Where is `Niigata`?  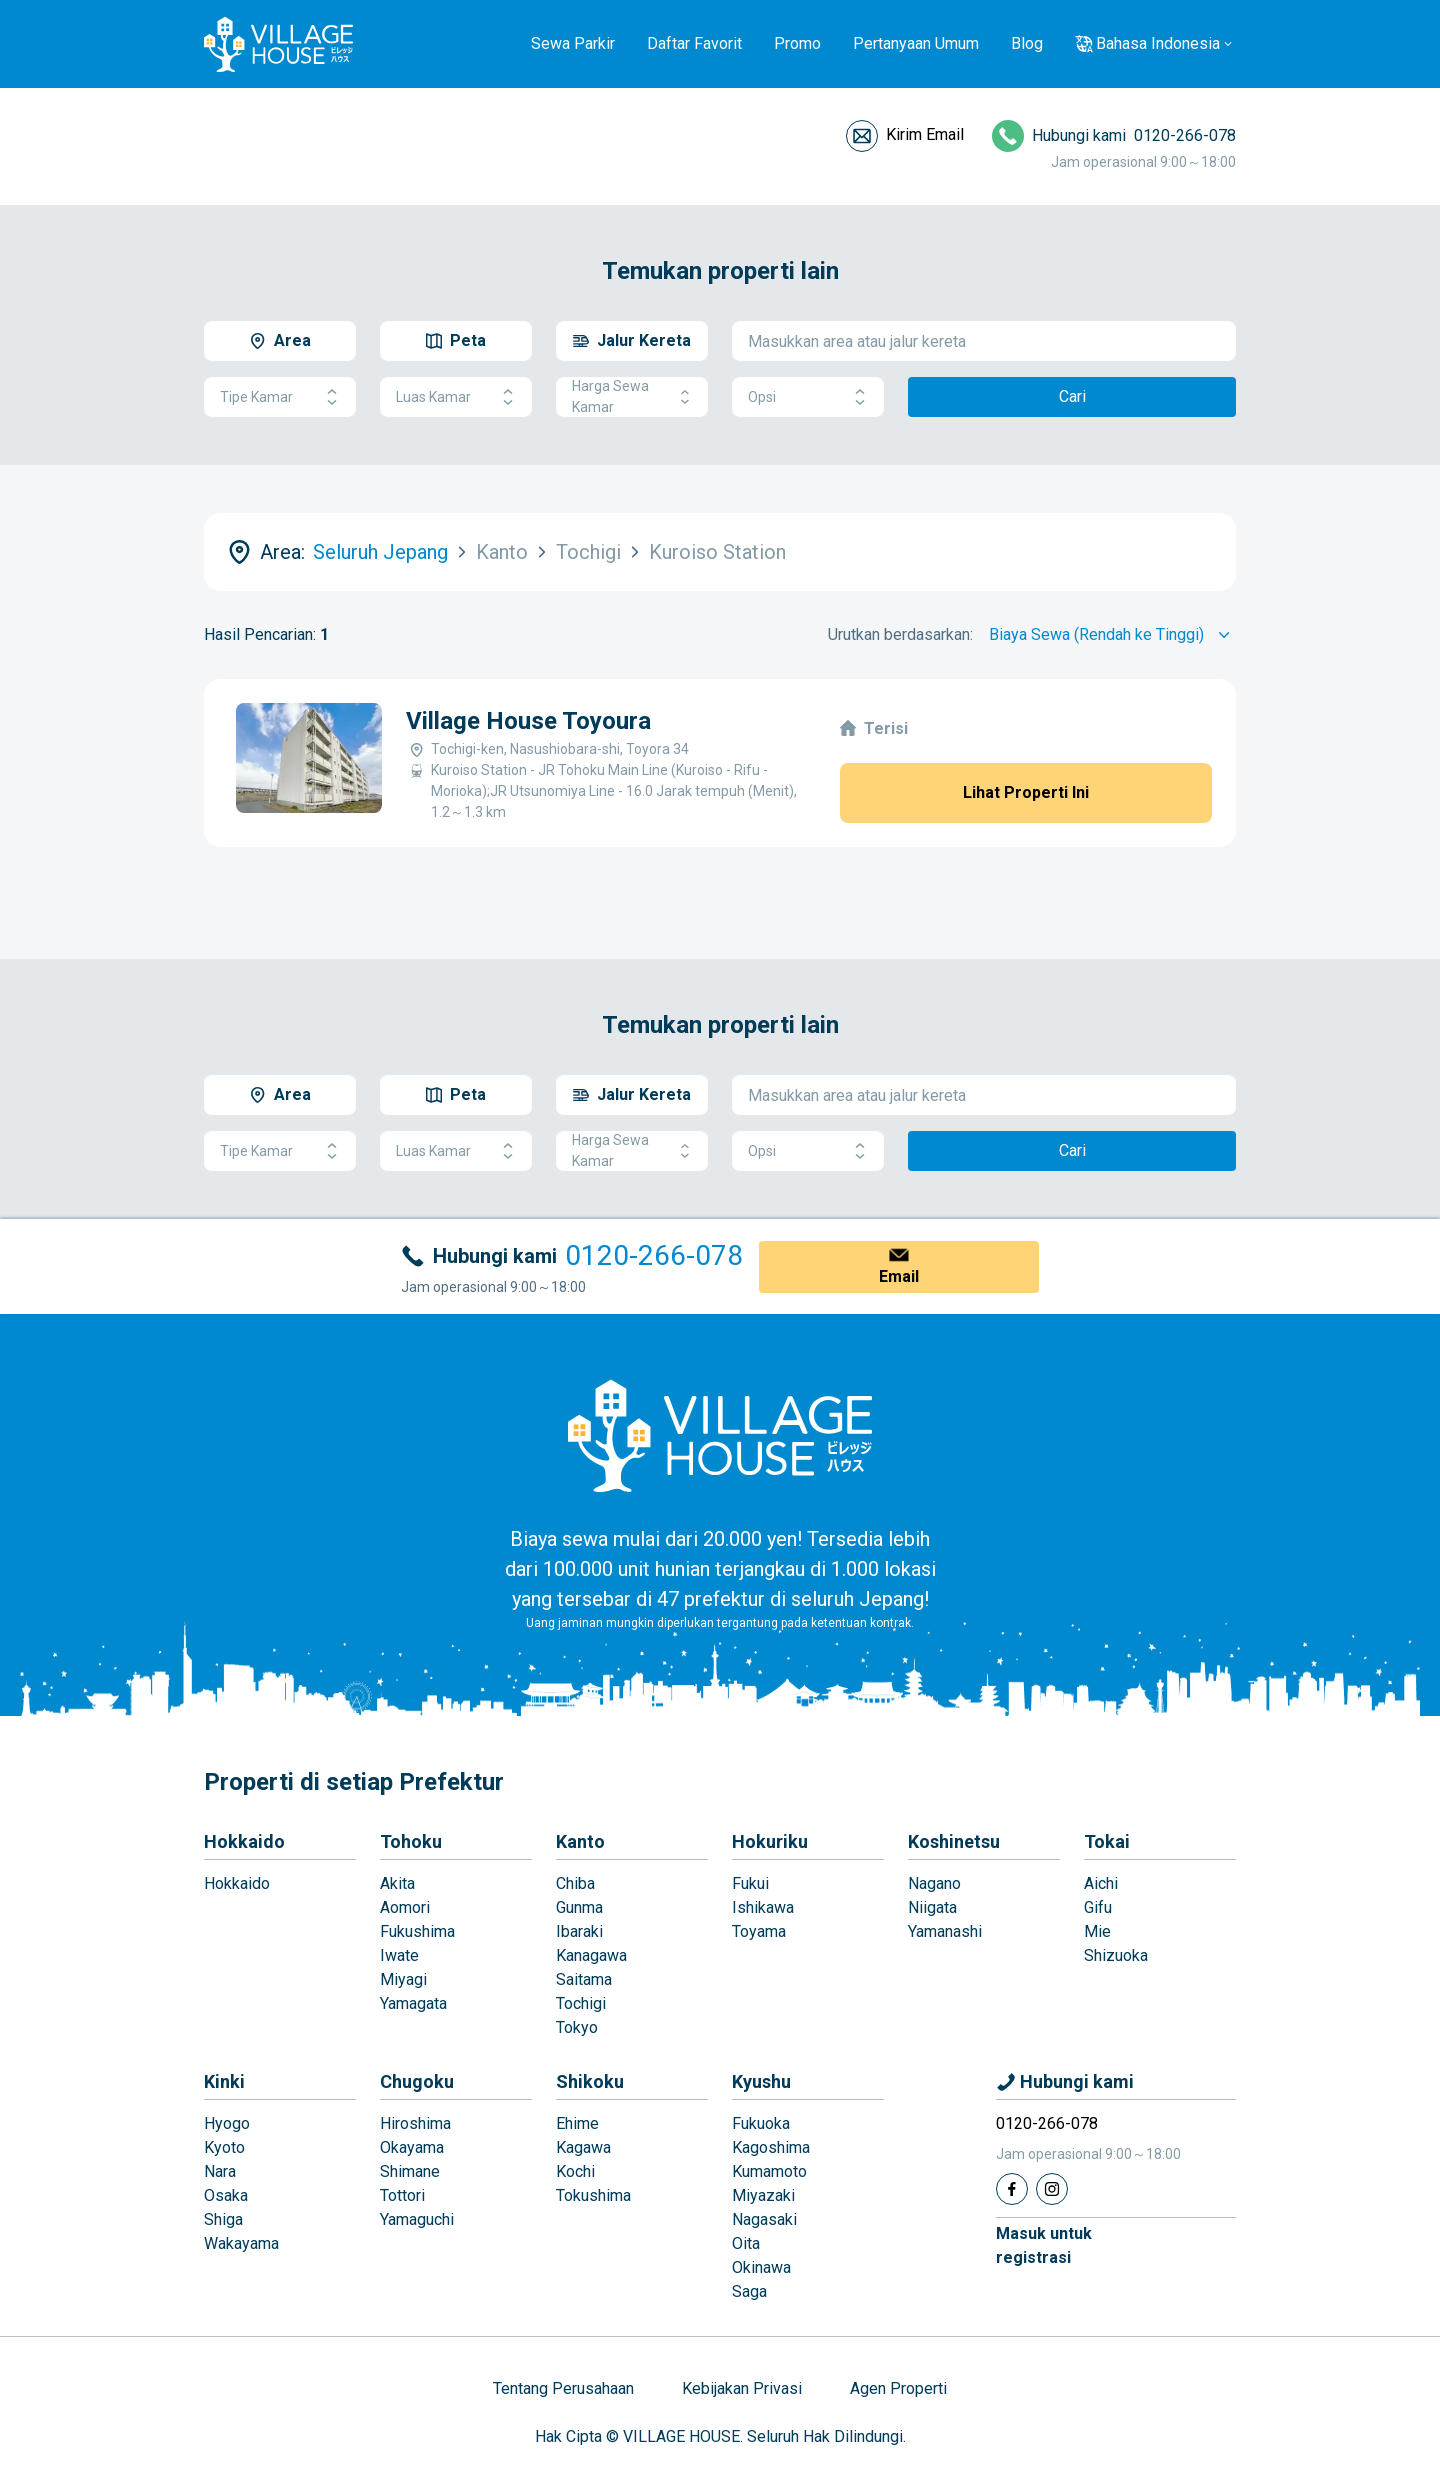 Niigata is located at coordinates (932, 1907).